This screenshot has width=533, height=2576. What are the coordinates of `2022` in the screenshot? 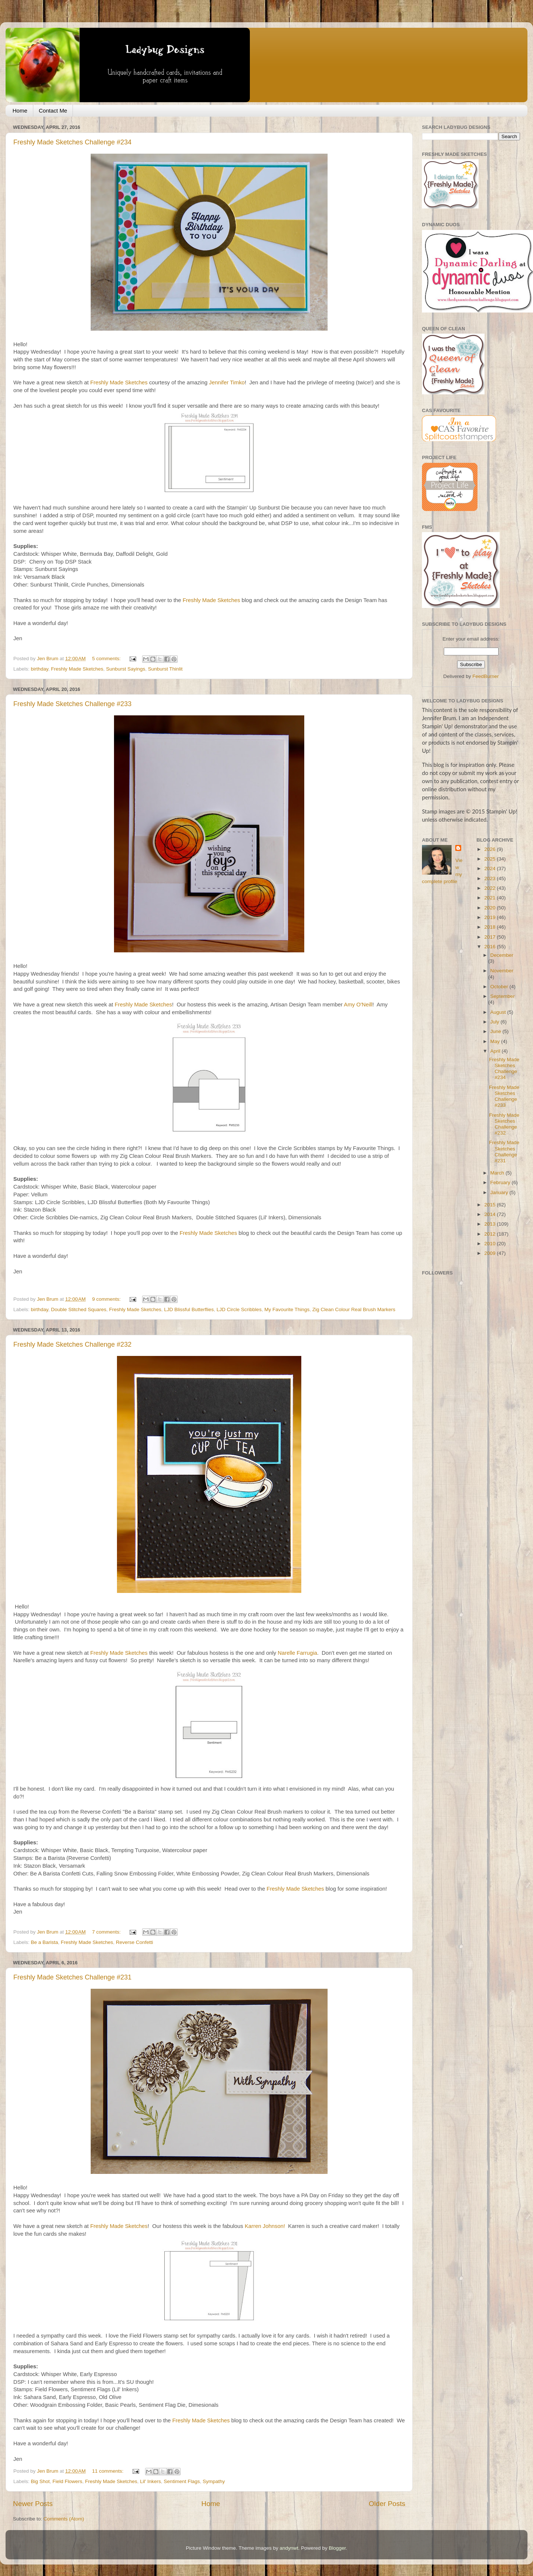 It's located at (490, 888).